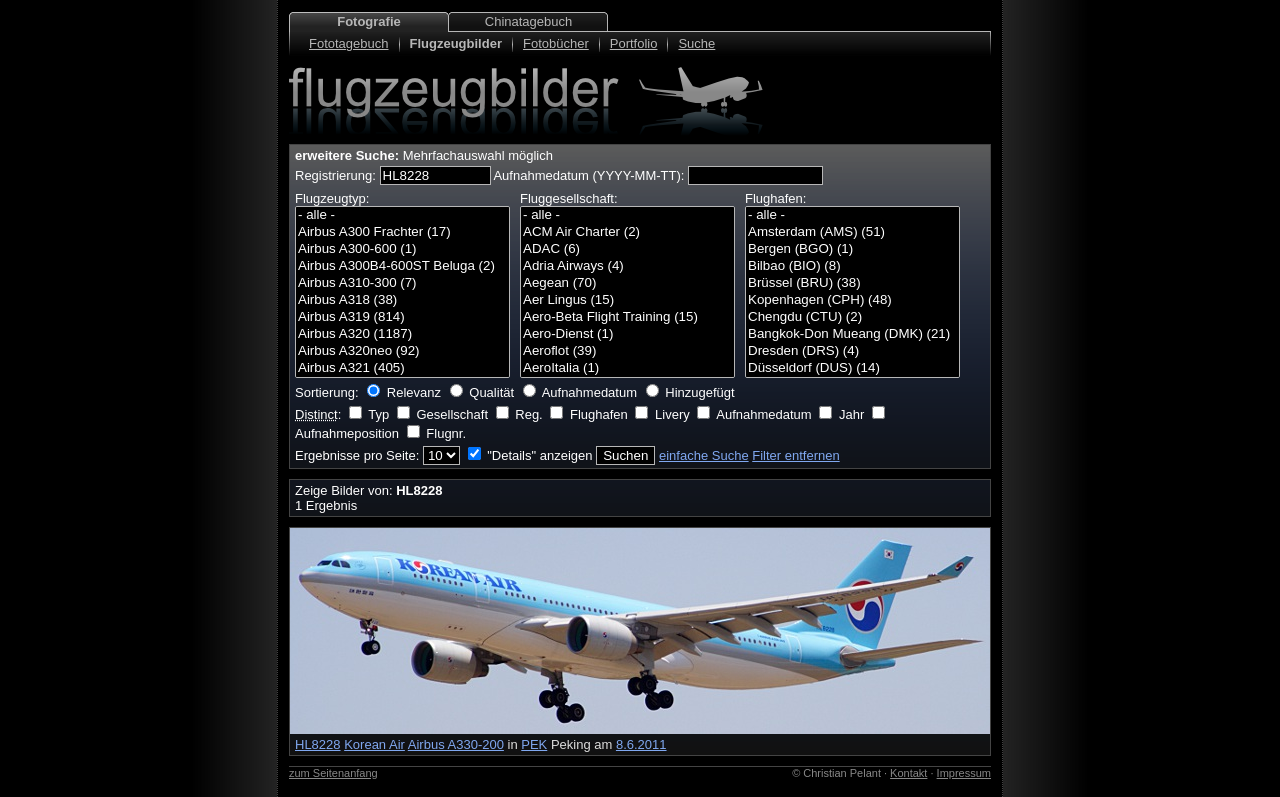 The height and width of the screenshot is (797, 1280). Describe the element at coordinates (908, 773) in the screenshot. I see `Kontakt` at that location.